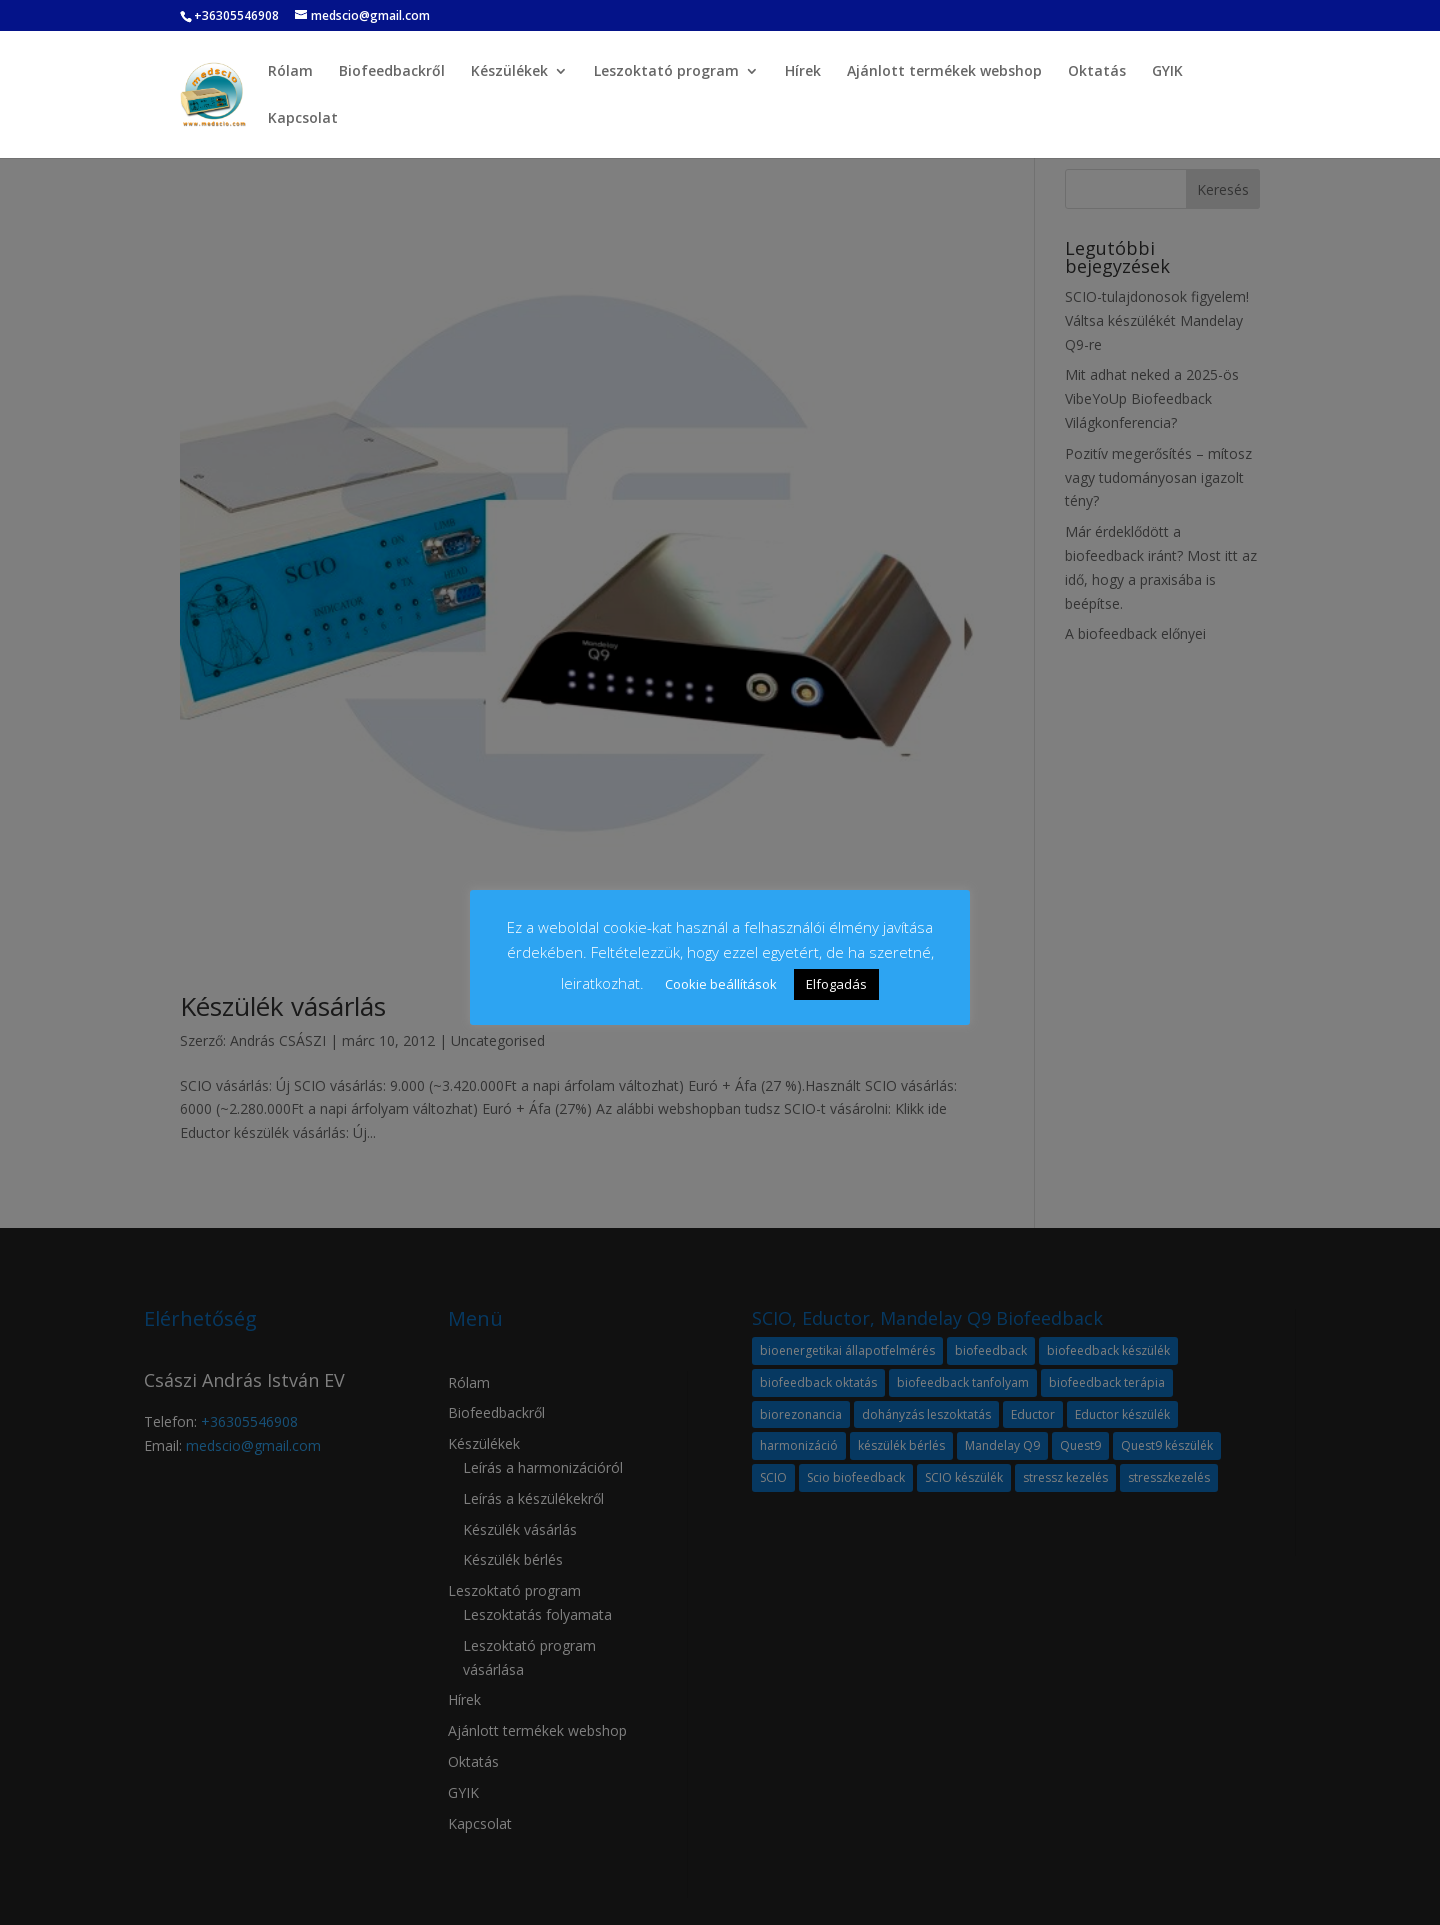 This screenshot has width=1440, height=1925. I want to click on Oktatás, so click(1097, 72).